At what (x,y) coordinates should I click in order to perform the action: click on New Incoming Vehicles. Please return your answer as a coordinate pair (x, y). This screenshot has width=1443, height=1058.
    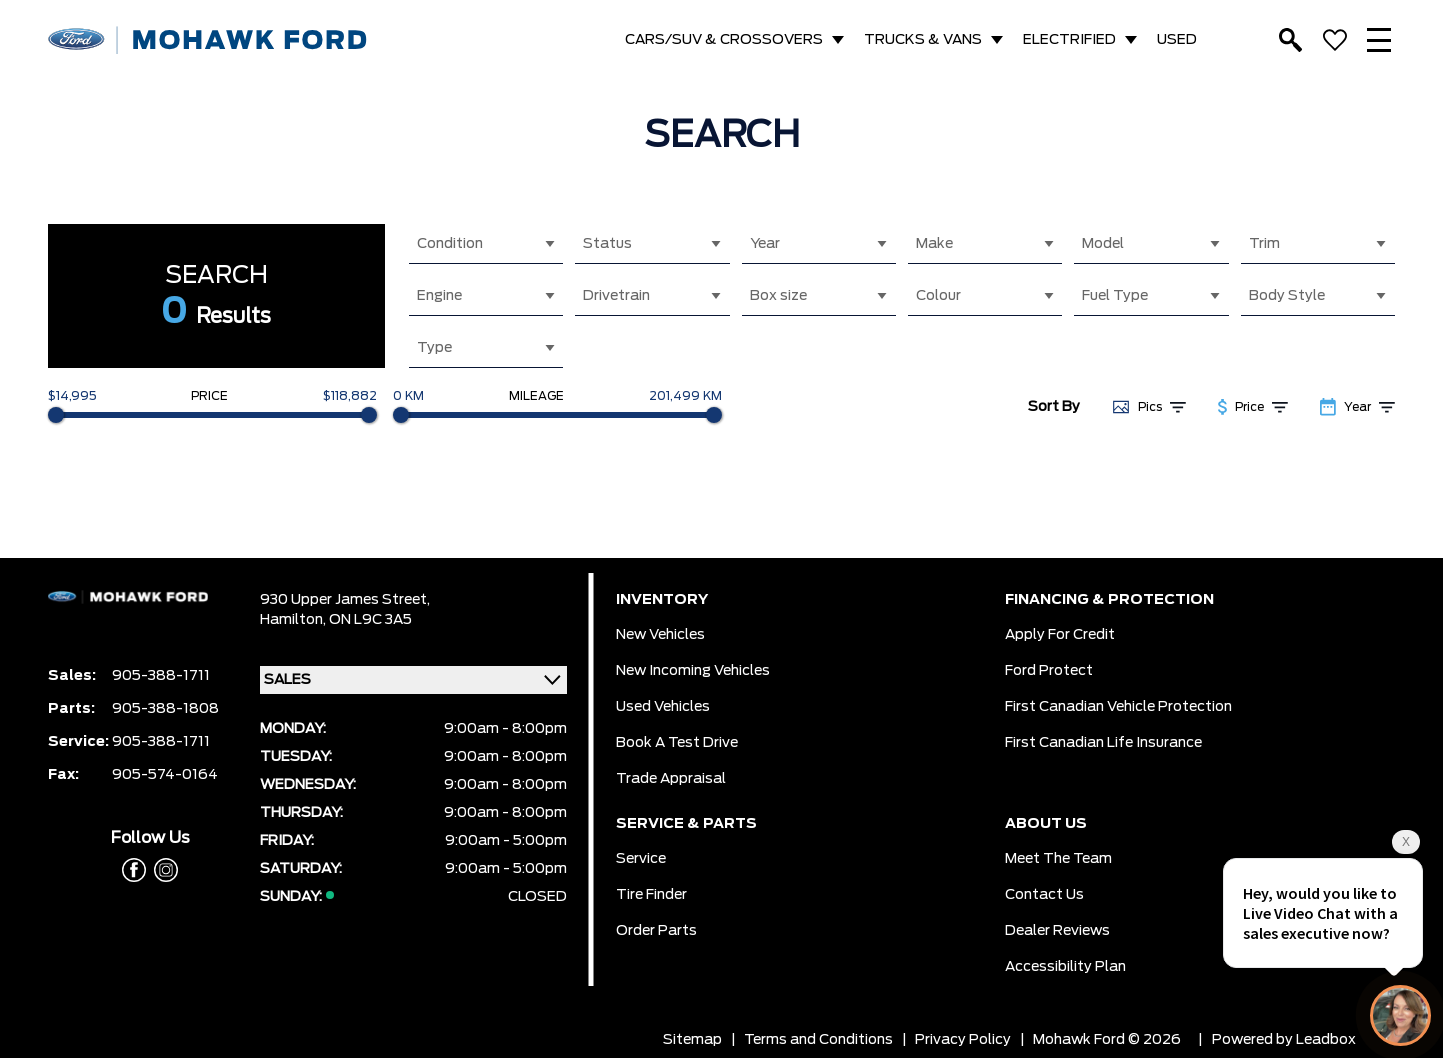
    Looking at the image, I should click on (693, 671).